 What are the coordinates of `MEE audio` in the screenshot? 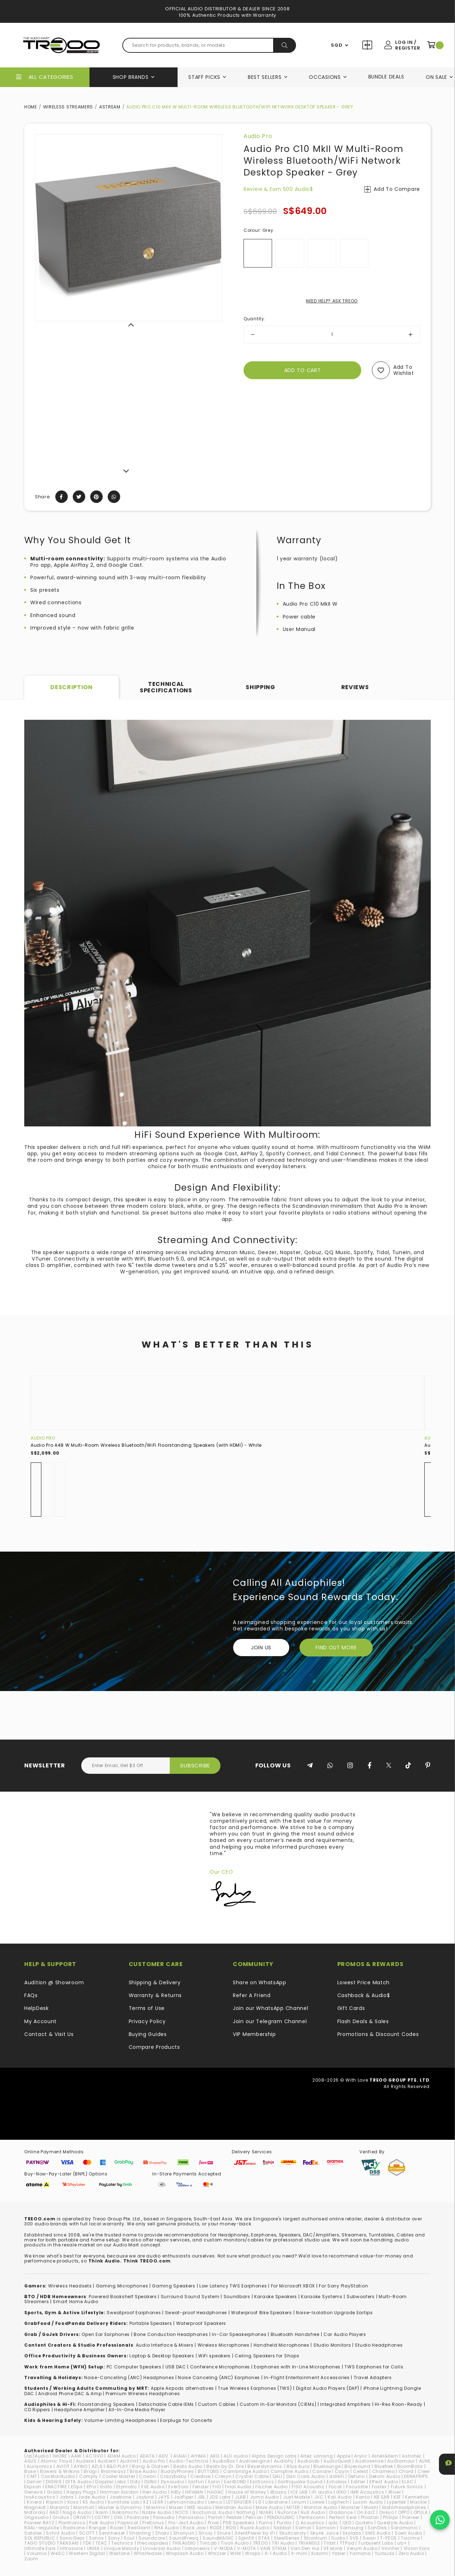 It's located at (199, 2507).